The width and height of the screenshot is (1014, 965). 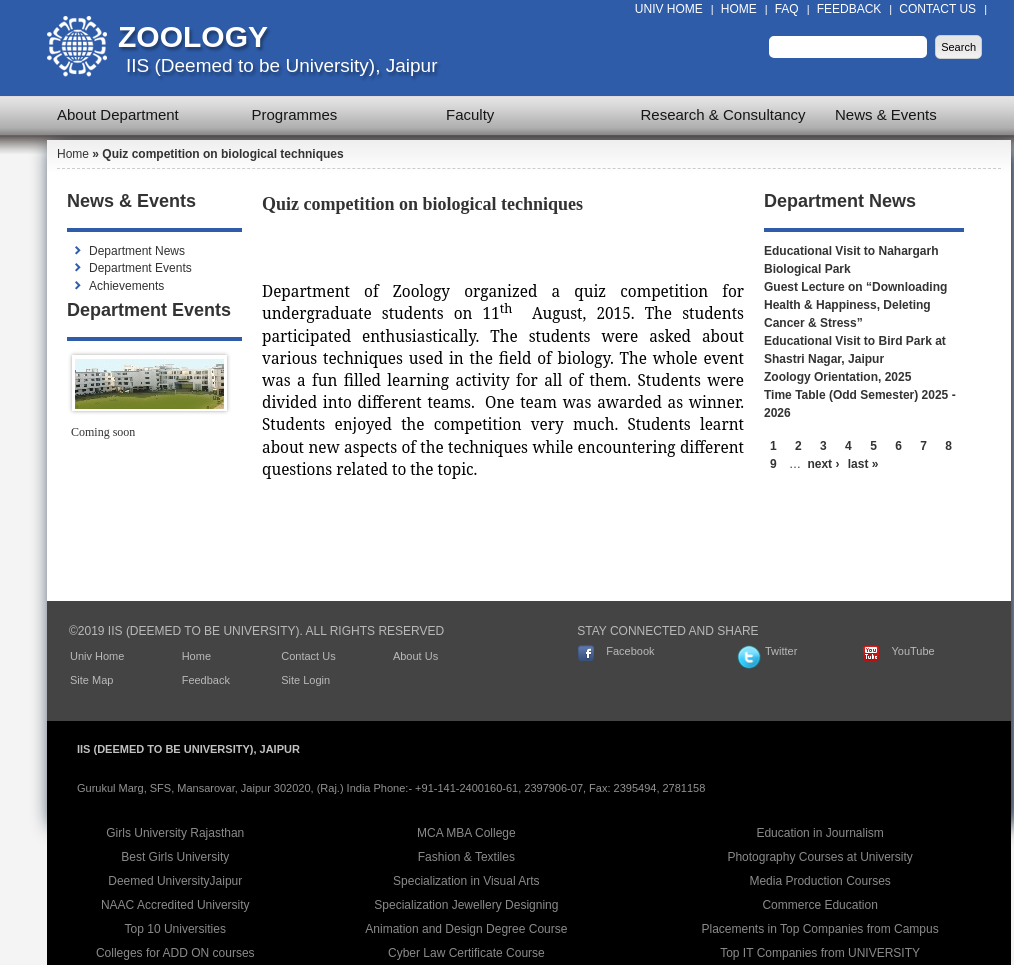 I want to click on Colleges for ADD ON courses, so click(x=175, y=953).